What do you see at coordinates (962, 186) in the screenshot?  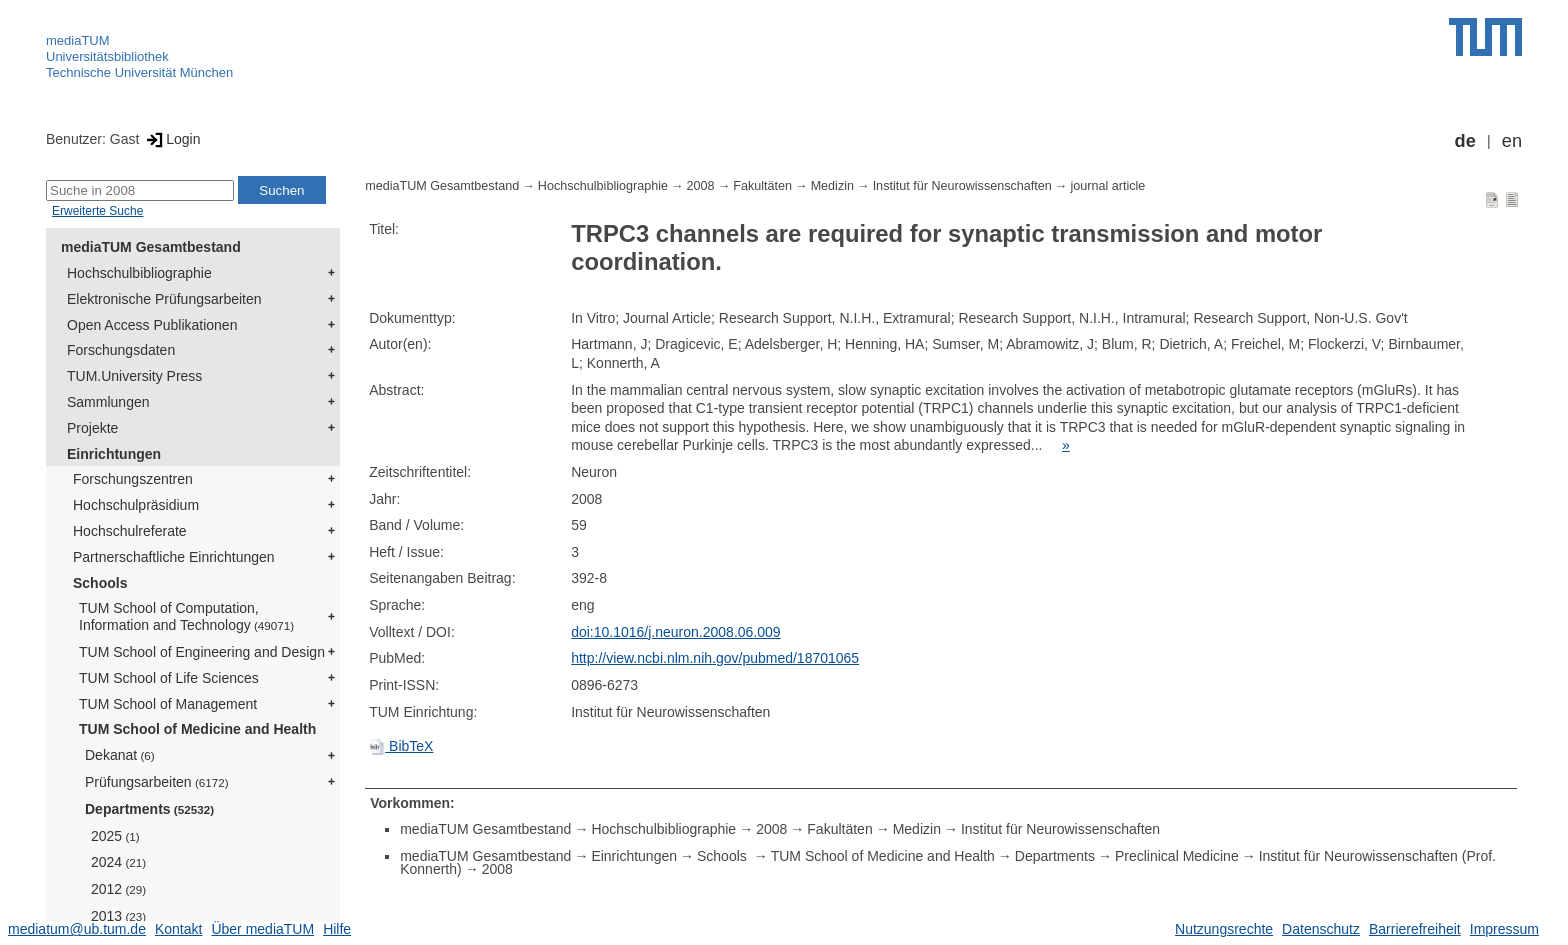 I see `Institut für Neurowissenschaften` at bounding box center [962, 186].